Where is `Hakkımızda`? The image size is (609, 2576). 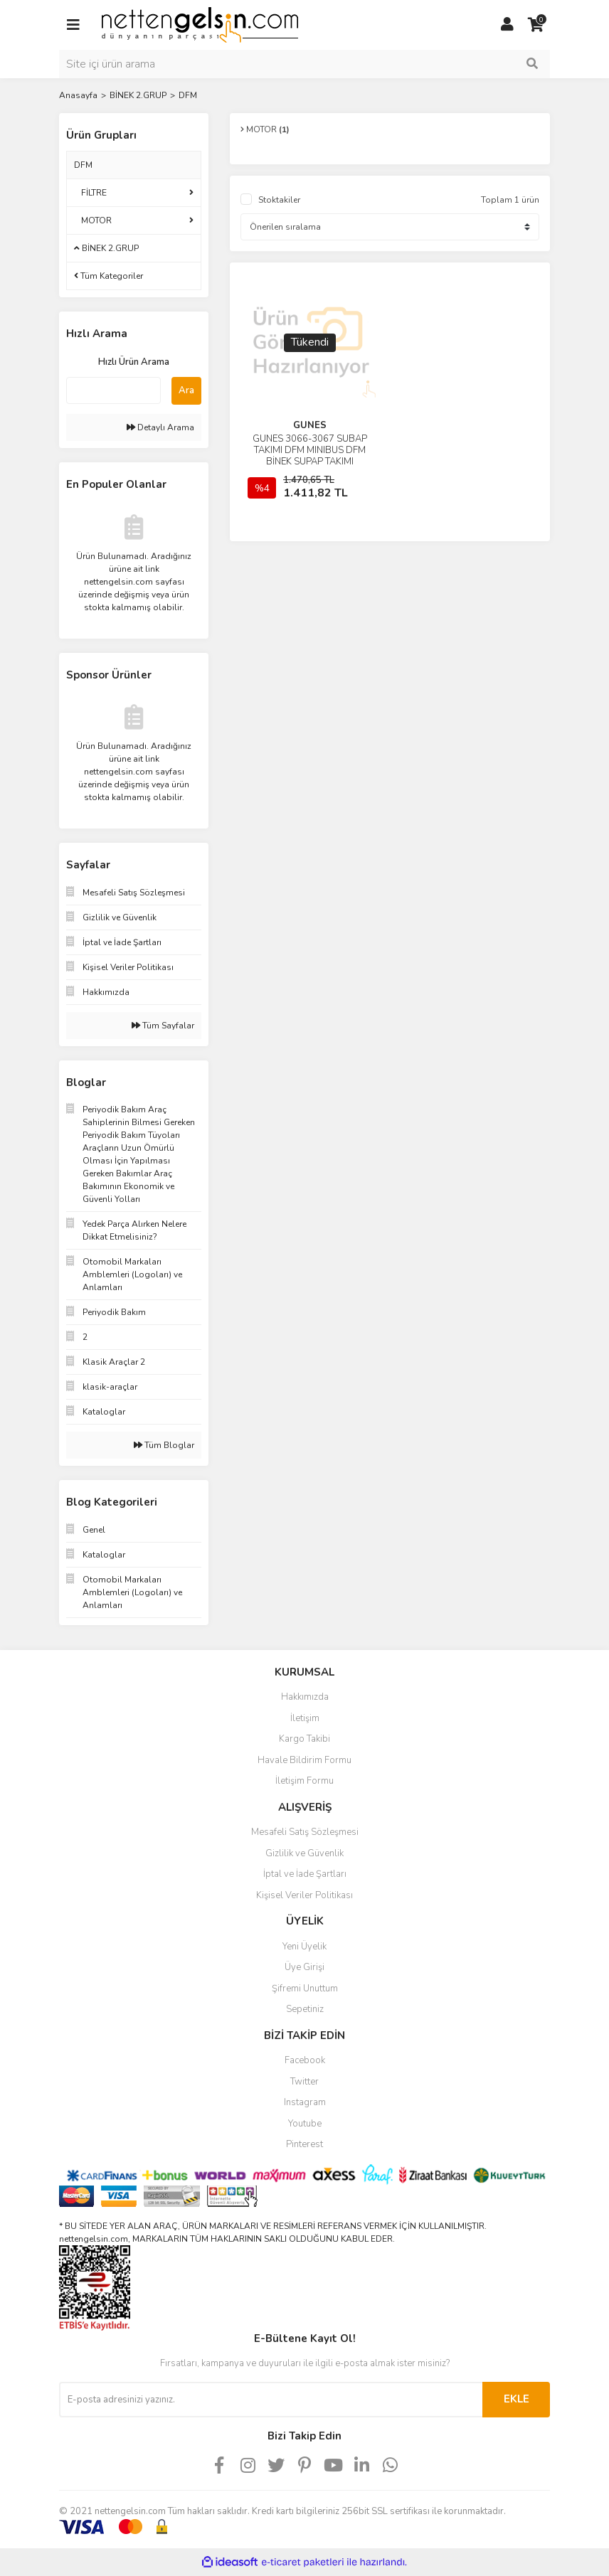
Hakkımızda is located at coordinates (305, 1697).